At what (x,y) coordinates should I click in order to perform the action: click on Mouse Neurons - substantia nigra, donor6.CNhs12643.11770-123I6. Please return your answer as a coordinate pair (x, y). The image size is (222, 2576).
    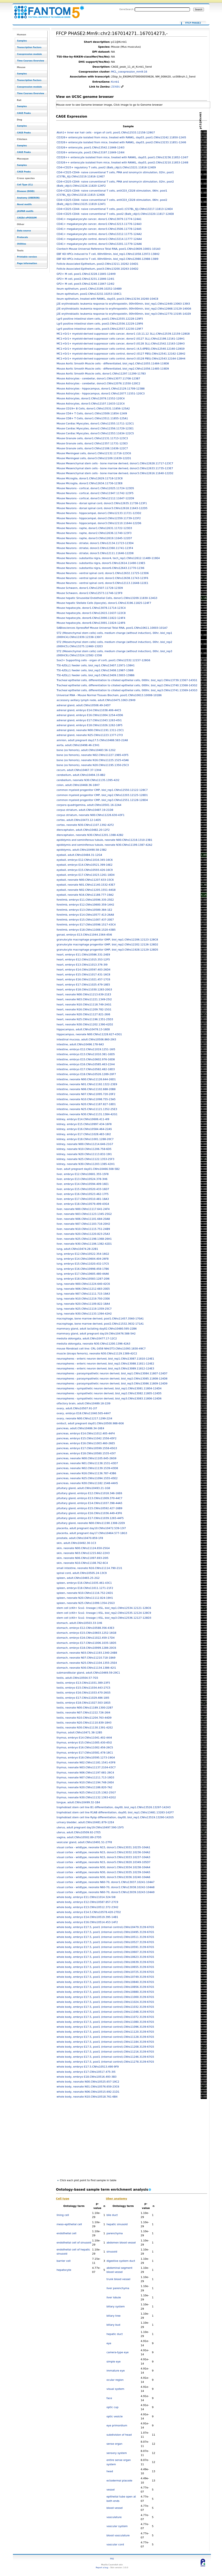
    Looking at the image, I should click on (100, 567).